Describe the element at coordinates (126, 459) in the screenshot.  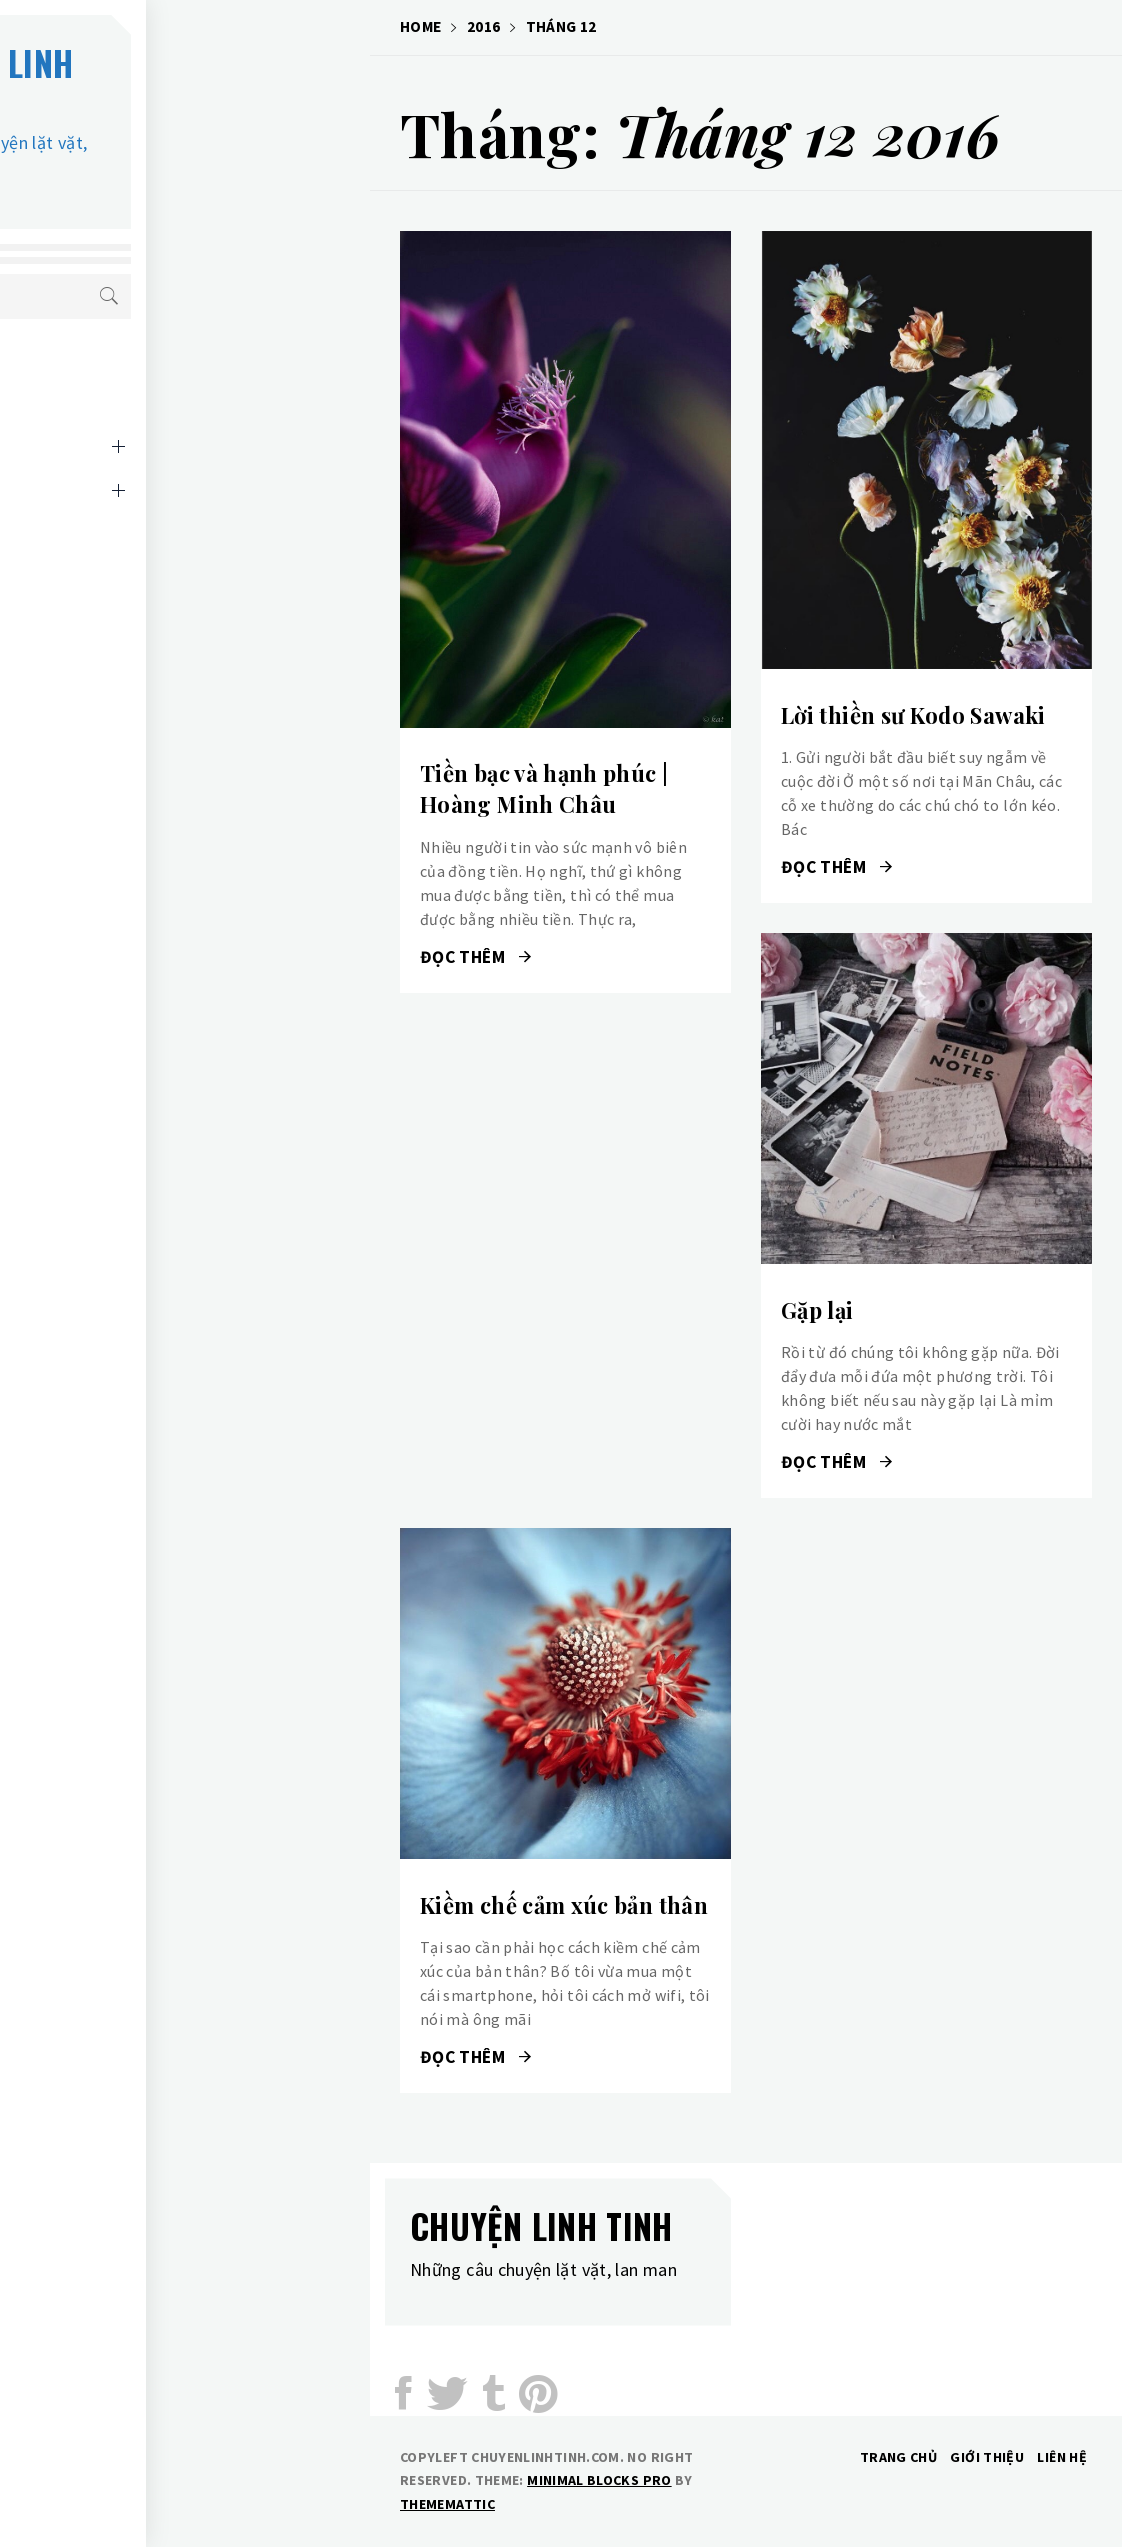
I see `Kiến thức` at that location.